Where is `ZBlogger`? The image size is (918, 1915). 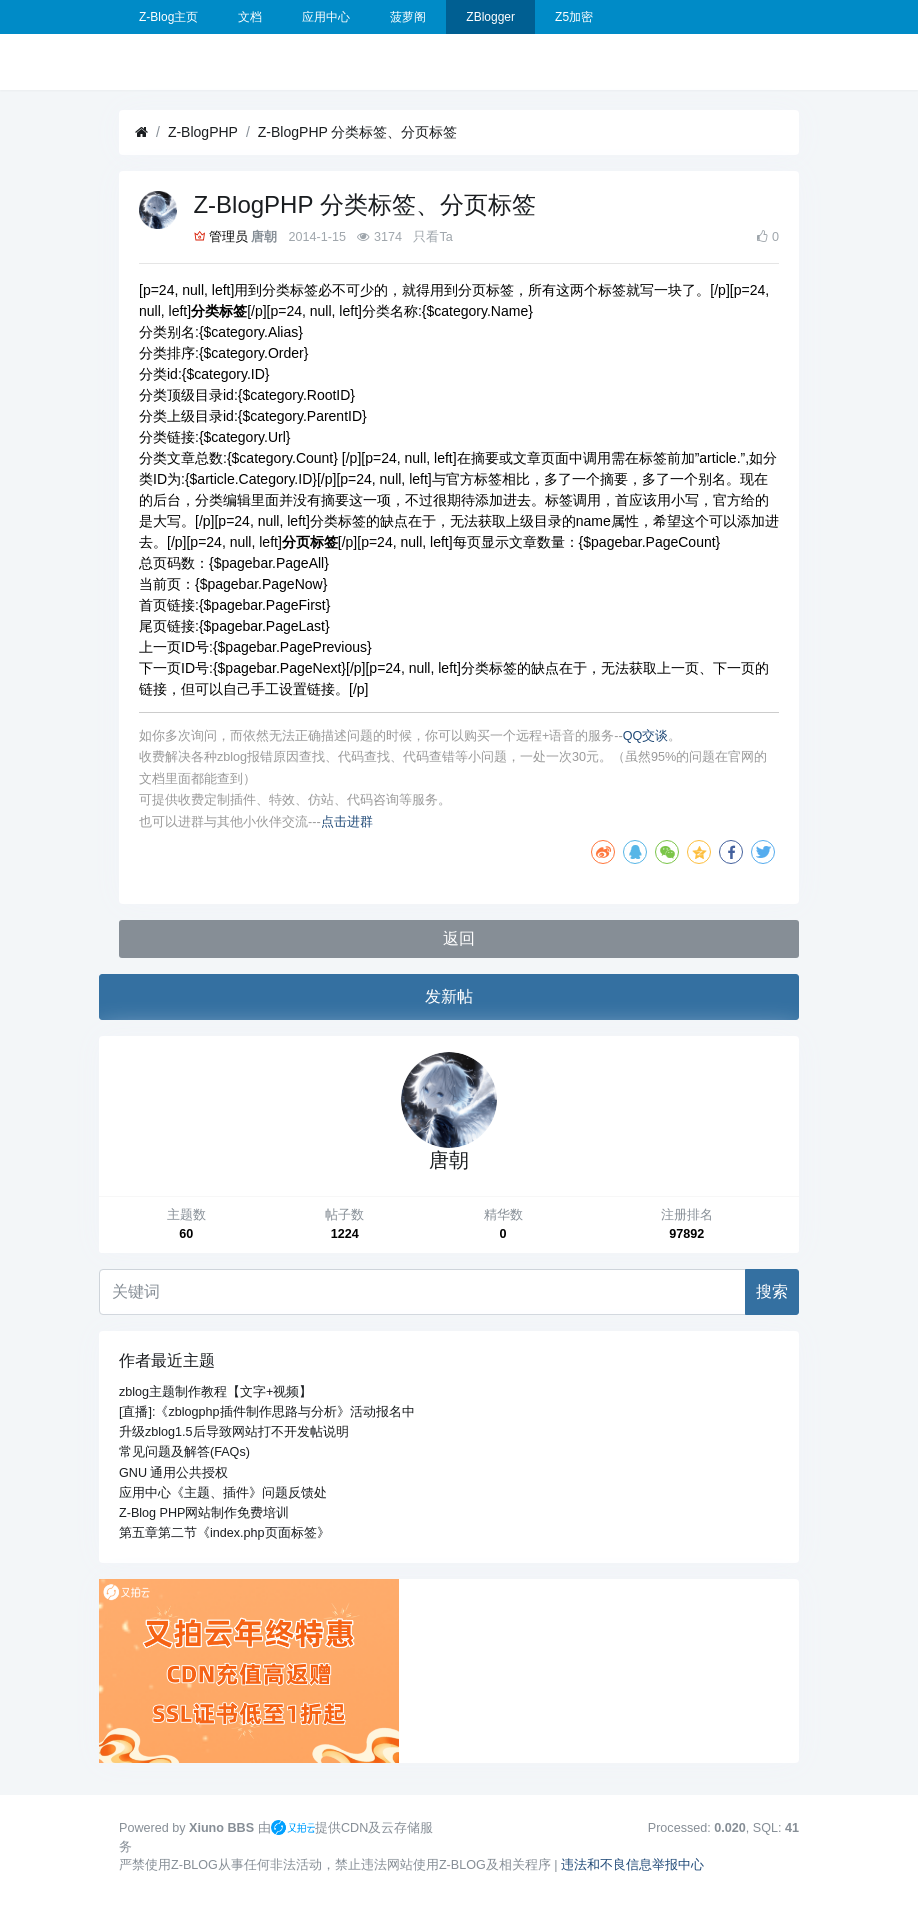 ZBlogger is located at coordinates (490, 17).